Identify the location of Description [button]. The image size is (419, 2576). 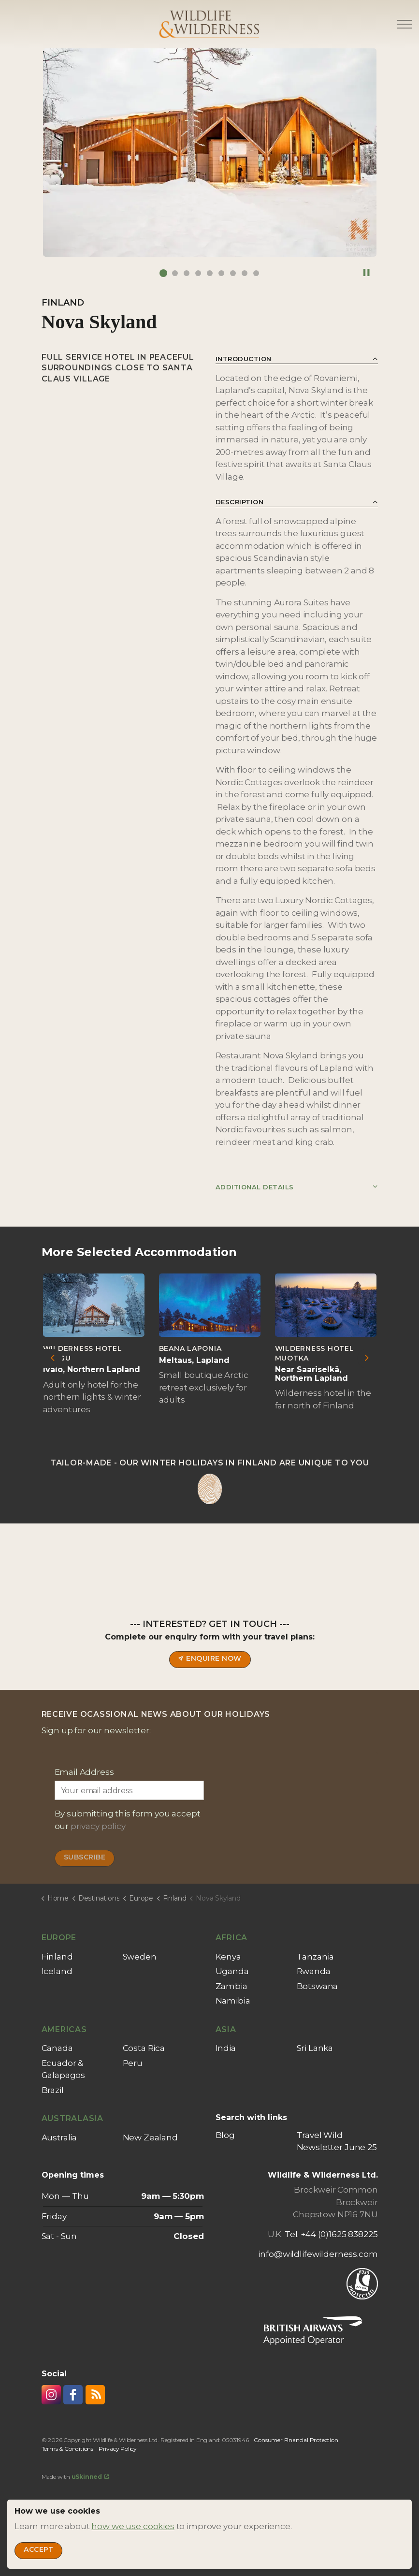
(240, 502).